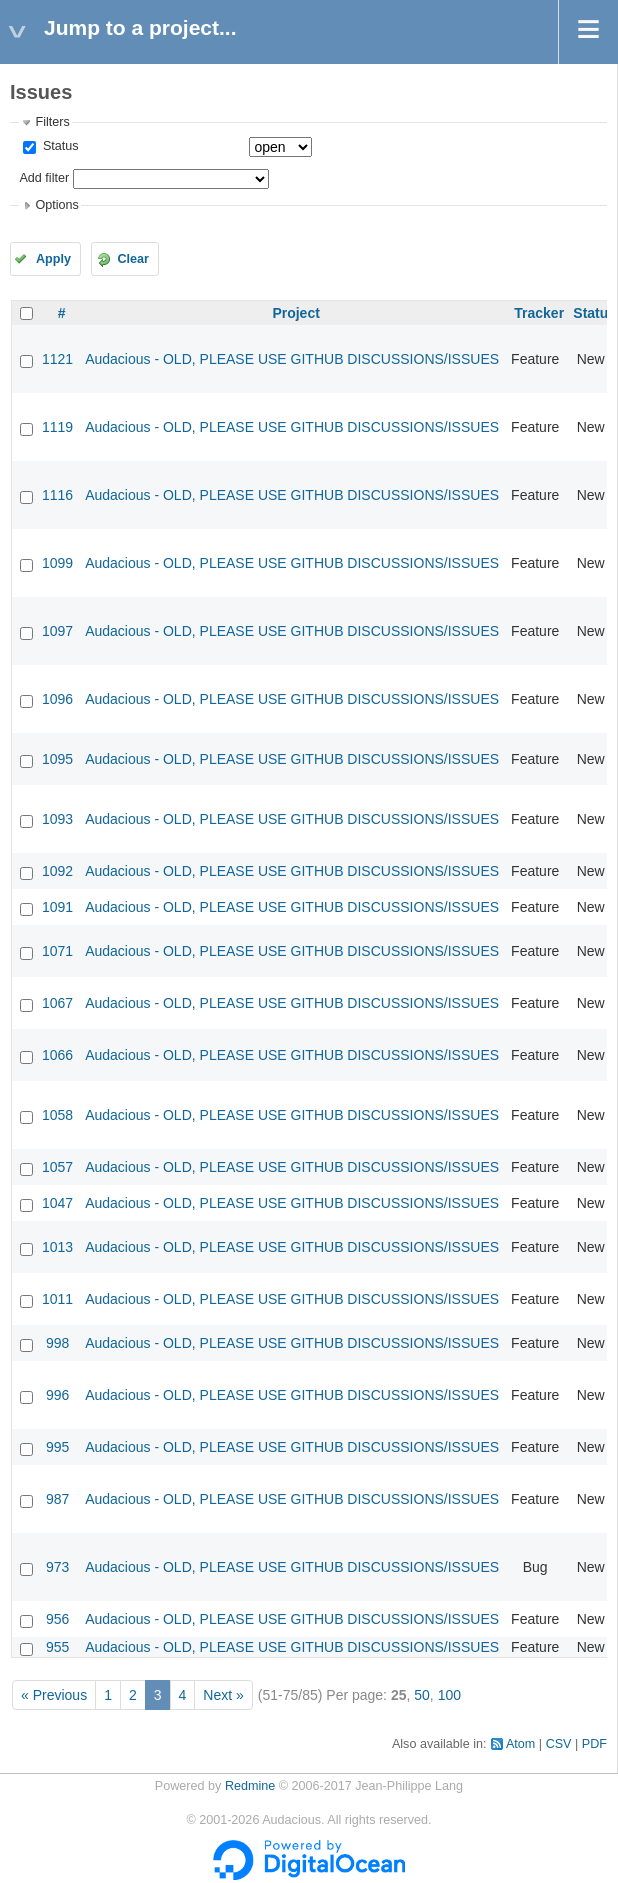  What do you see at coordinates (52, 122) in the screenshot?
I see `Filters` at bounding box center [52, 122].